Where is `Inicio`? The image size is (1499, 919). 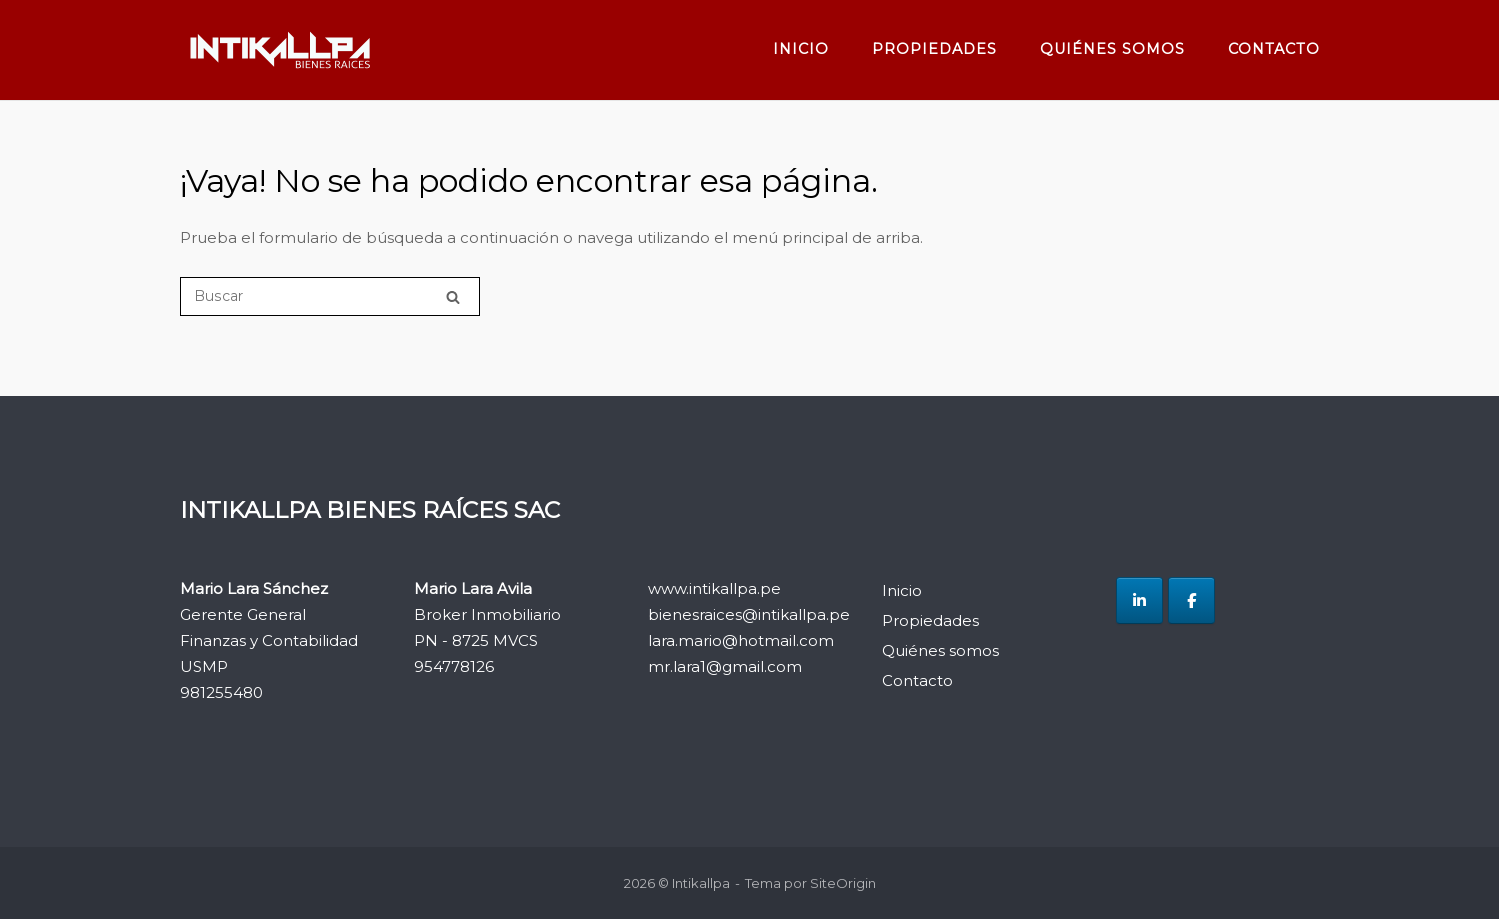
Inicio is located at coordinates (801, 49).